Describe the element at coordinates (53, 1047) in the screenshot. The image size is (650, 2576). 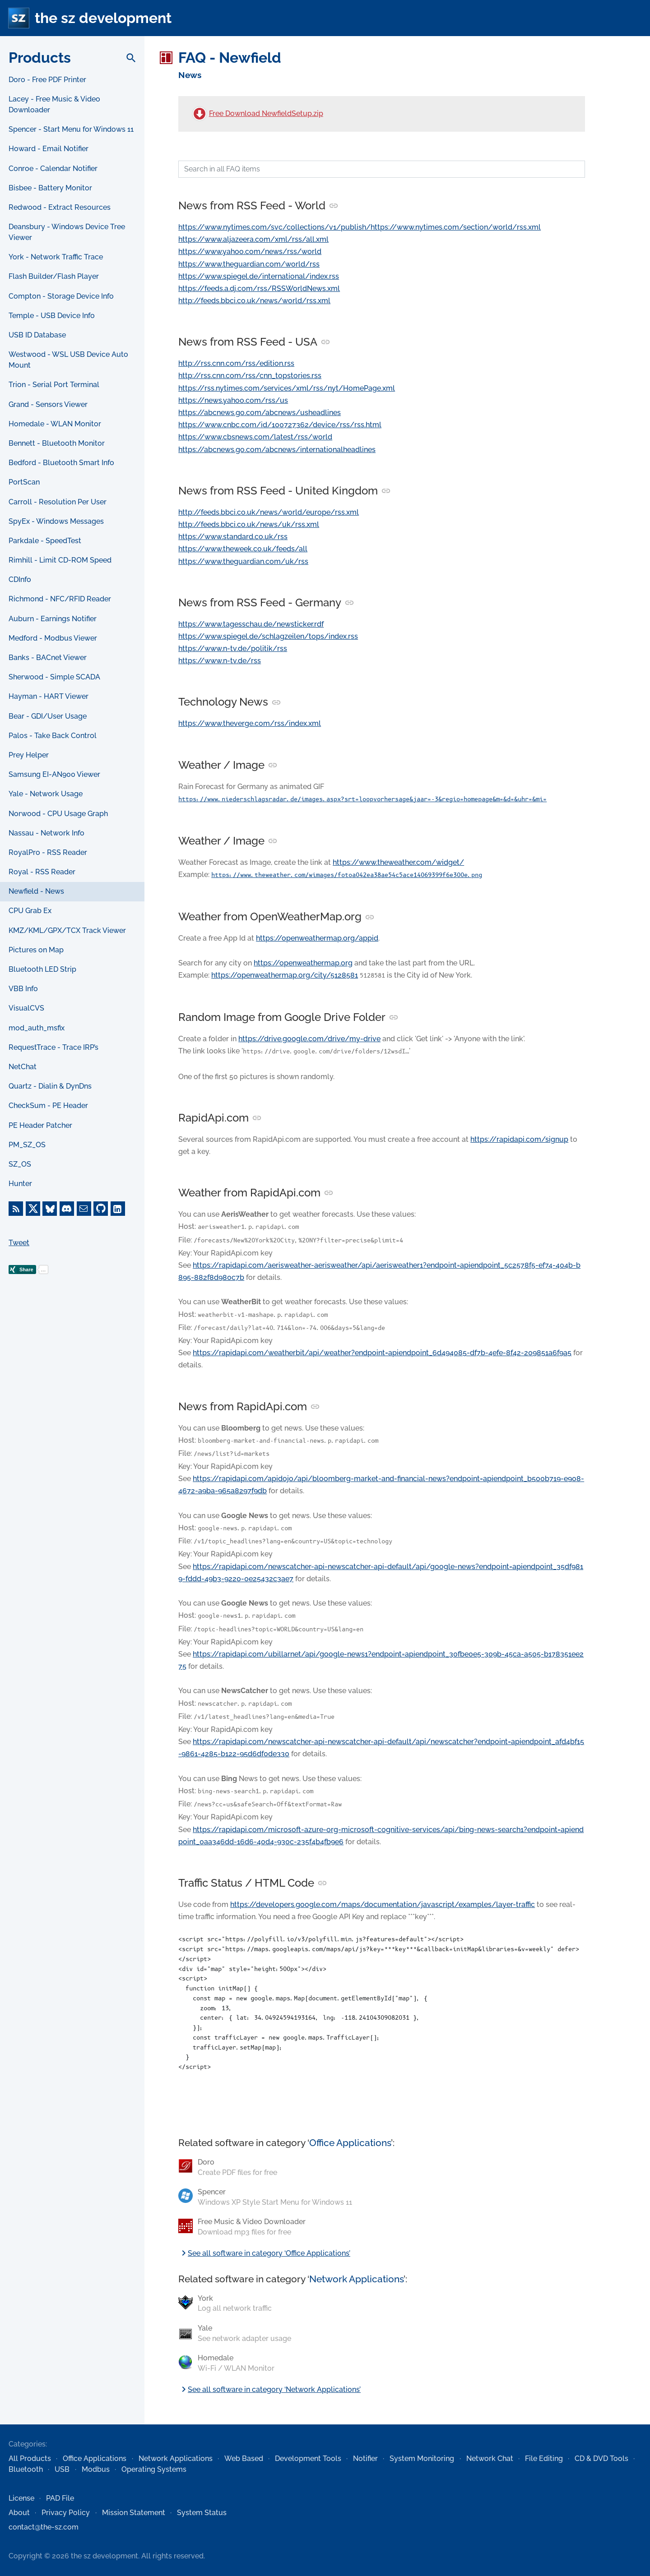
I see `RequestTrace - Trace IRP’s` at that location.